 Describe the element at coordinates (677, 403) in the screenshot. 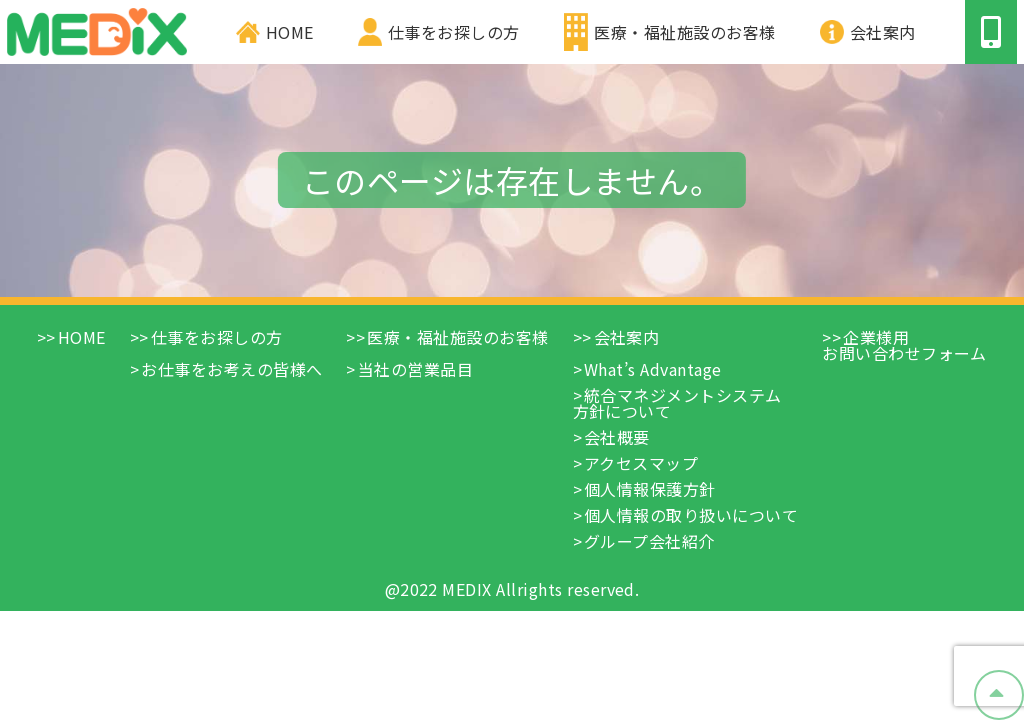

I see `統合マネジメントシステム方針について` at that location.